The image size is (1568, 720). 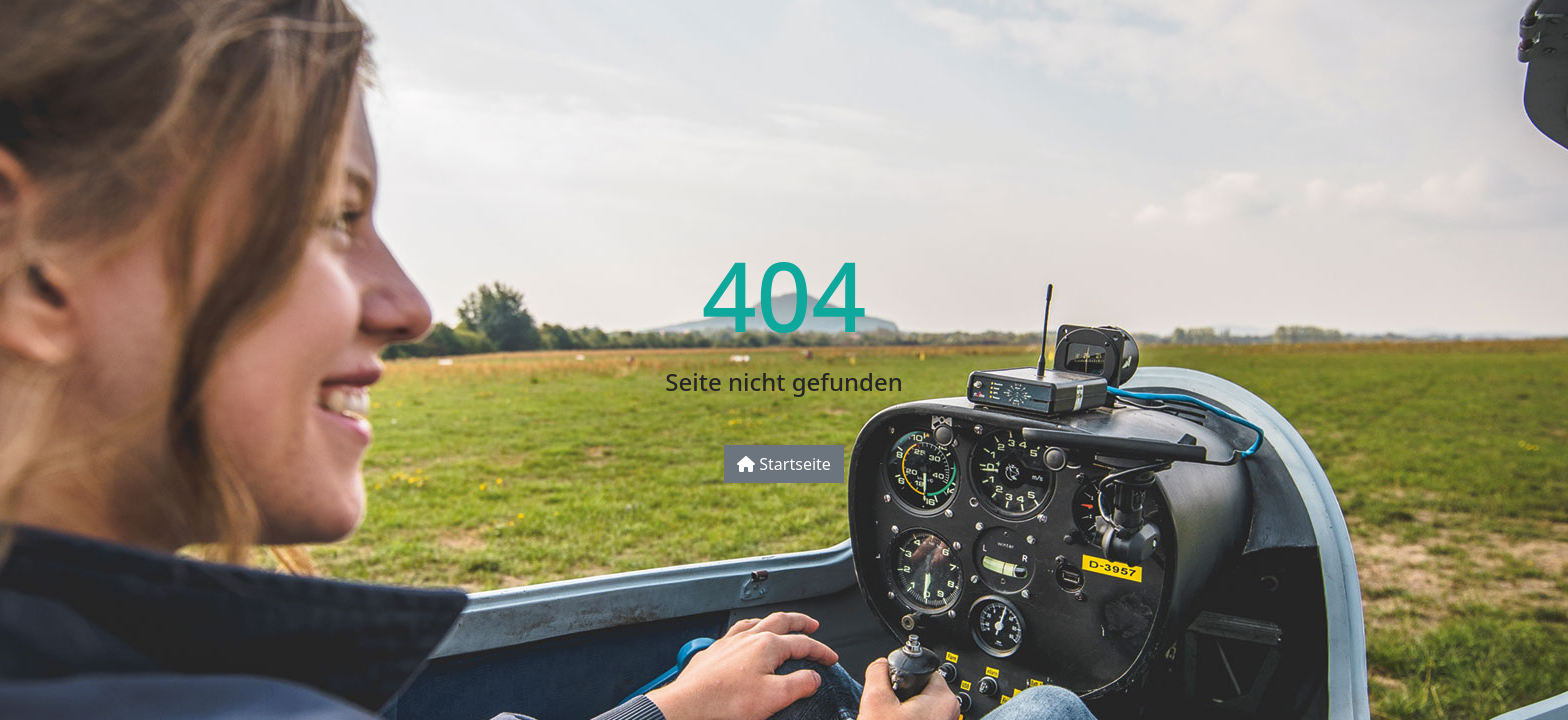 What do you see at coordinates (784, 464) in the screenshot?
I see `Startseite` at bounding box center [784, 464].